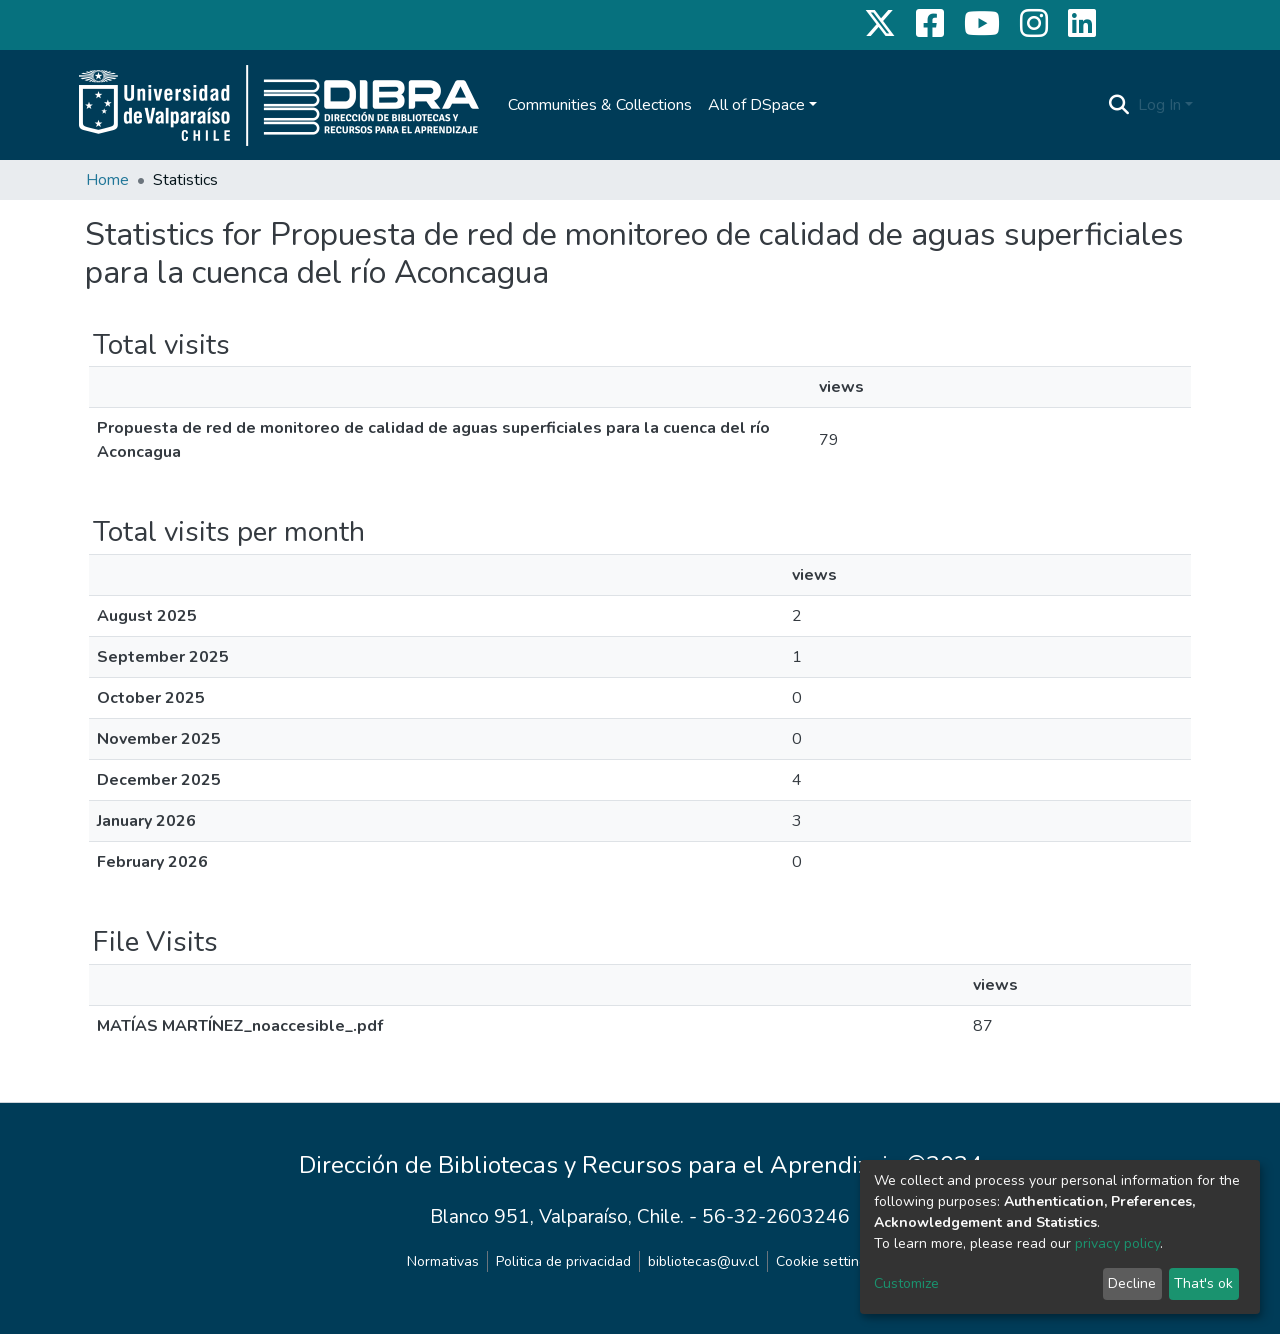 The image size is (1280, 1334). Describe the element at coordinates (600, 105) in the screenshot. I see `Communities & Collections` at that location.